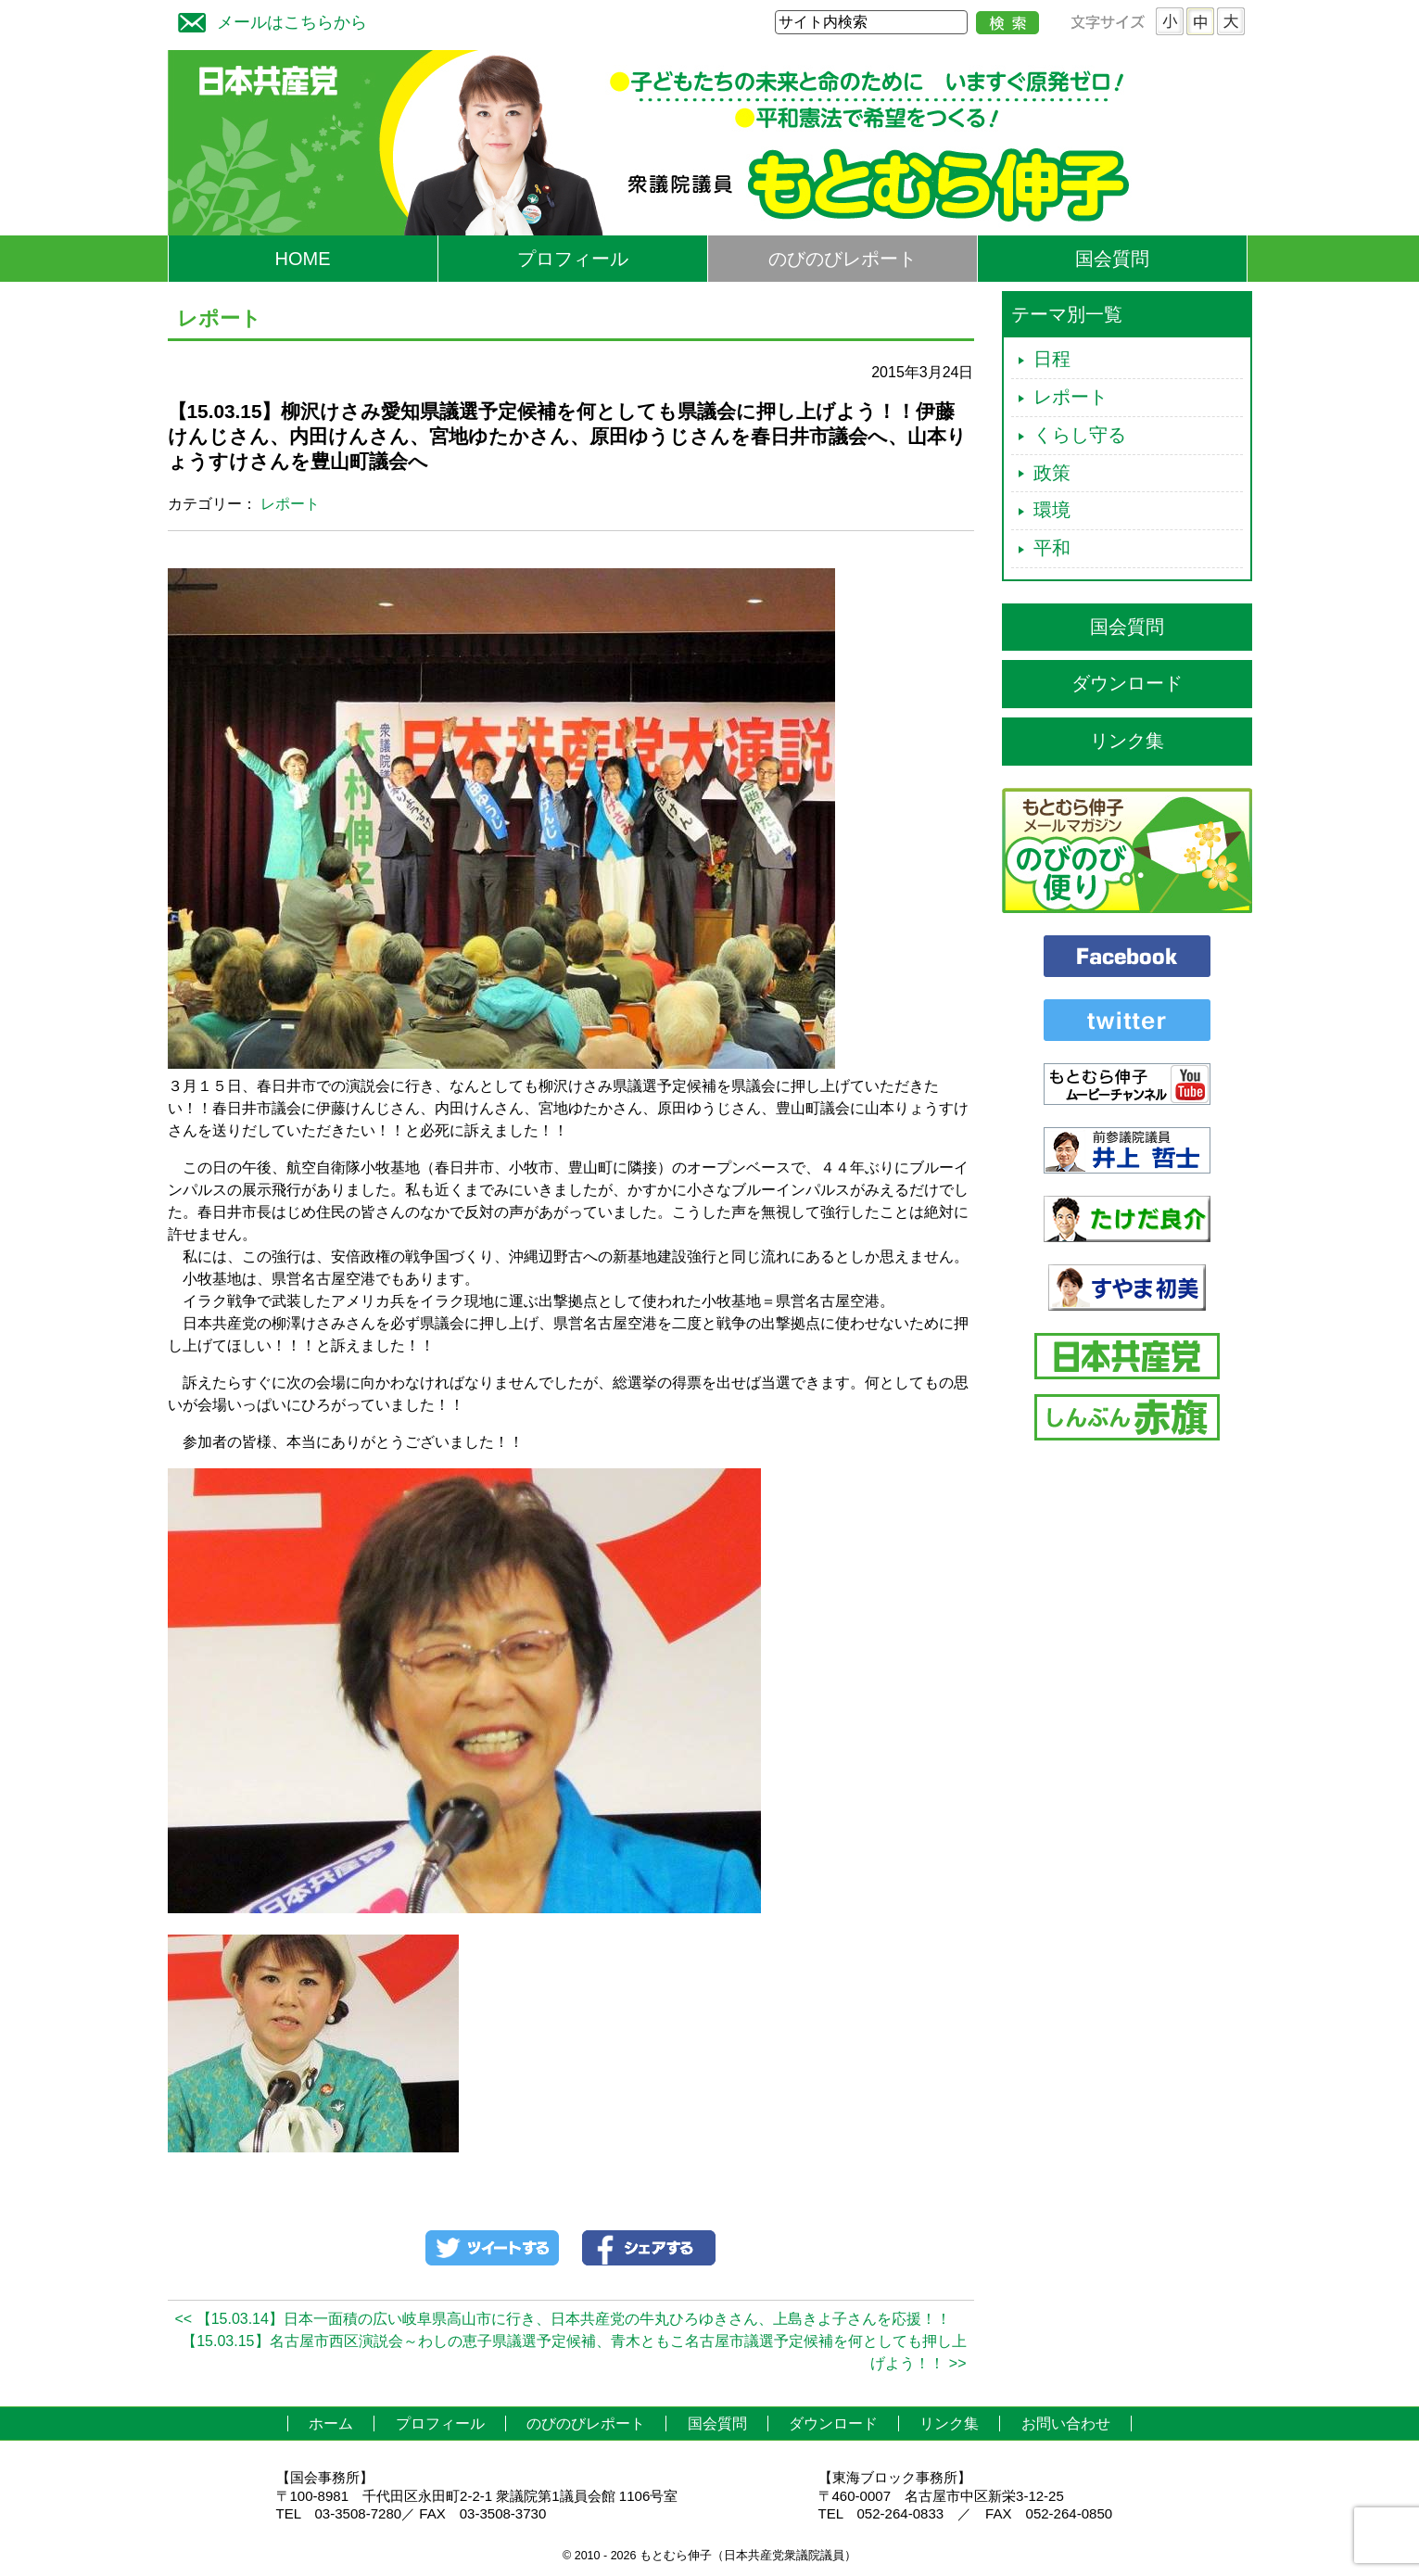  Describe the element at coordinates (1052, 510) in the screenshot. I see `環境` at that location.